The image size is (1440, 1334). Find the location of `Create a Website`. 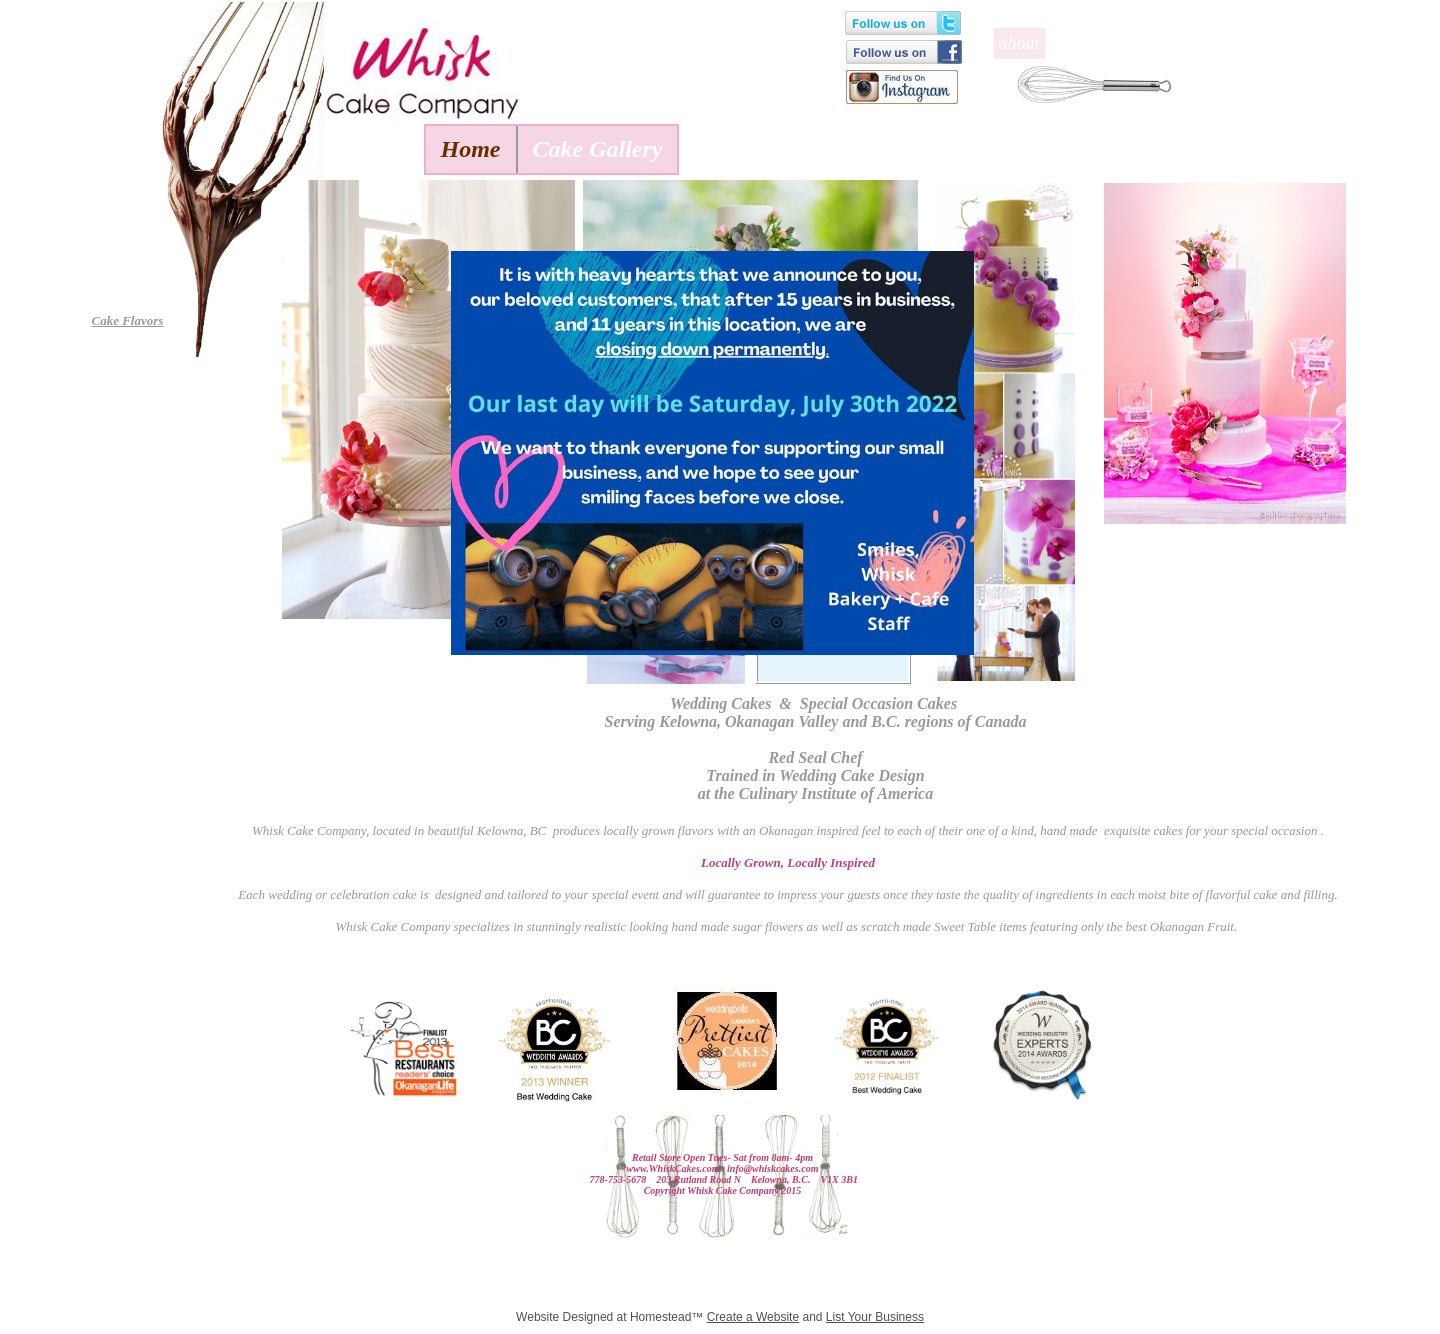

Create a Website is located at coordinates (753, 1317).